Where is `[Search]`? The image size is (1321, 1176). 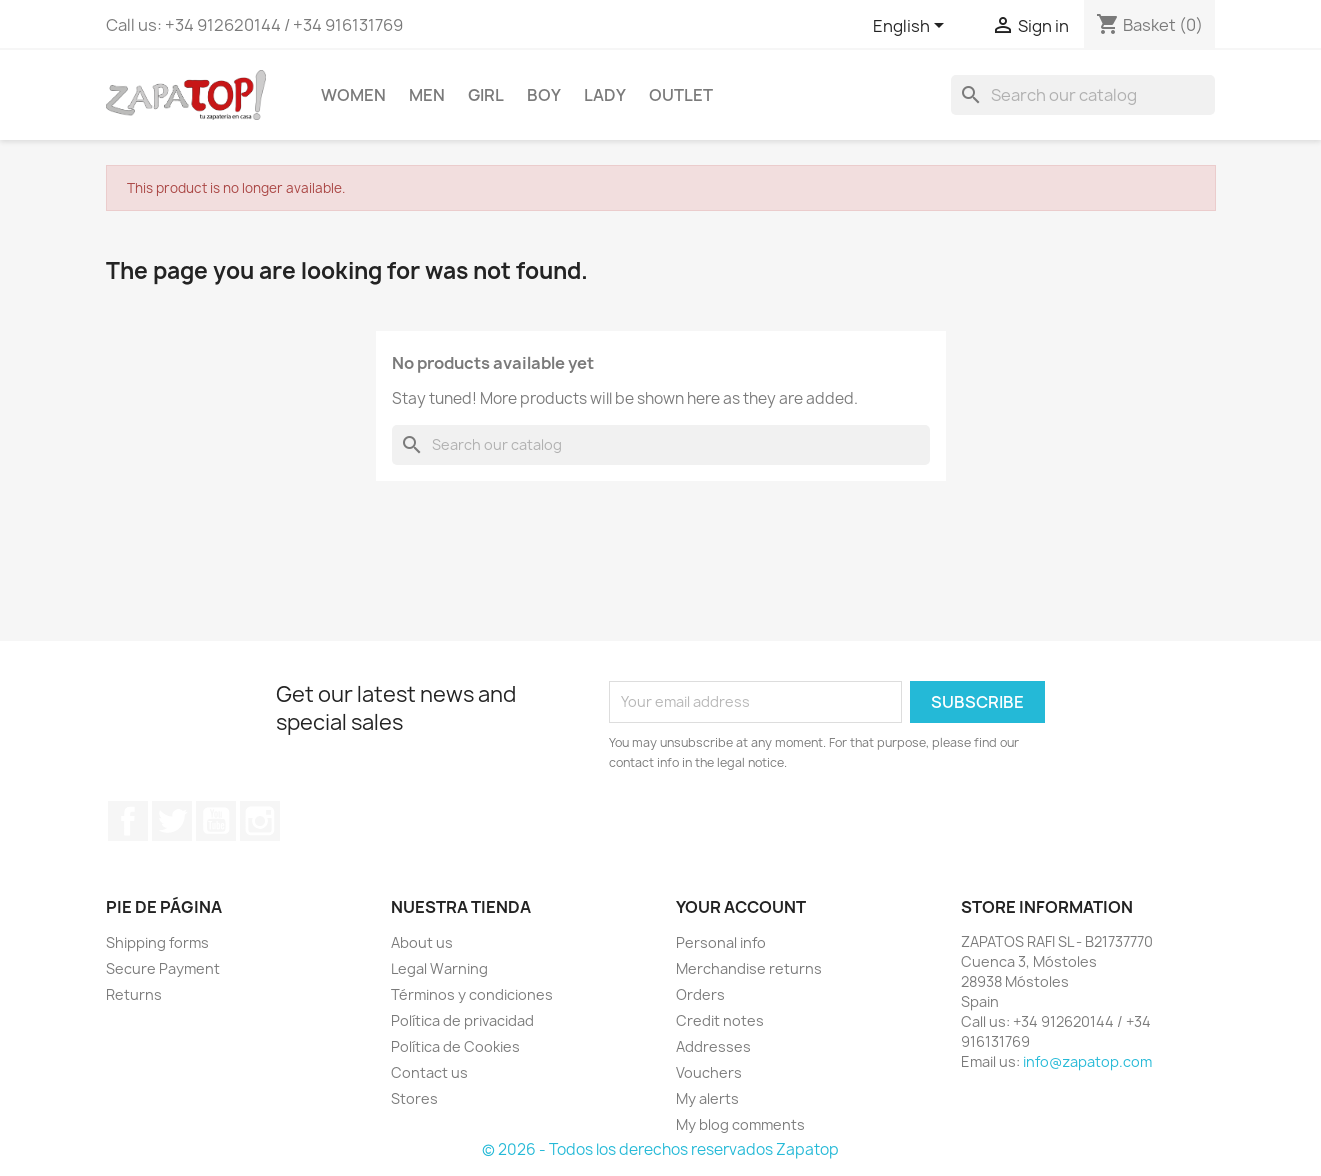
[Search] is located at coordinates (1083, 95).